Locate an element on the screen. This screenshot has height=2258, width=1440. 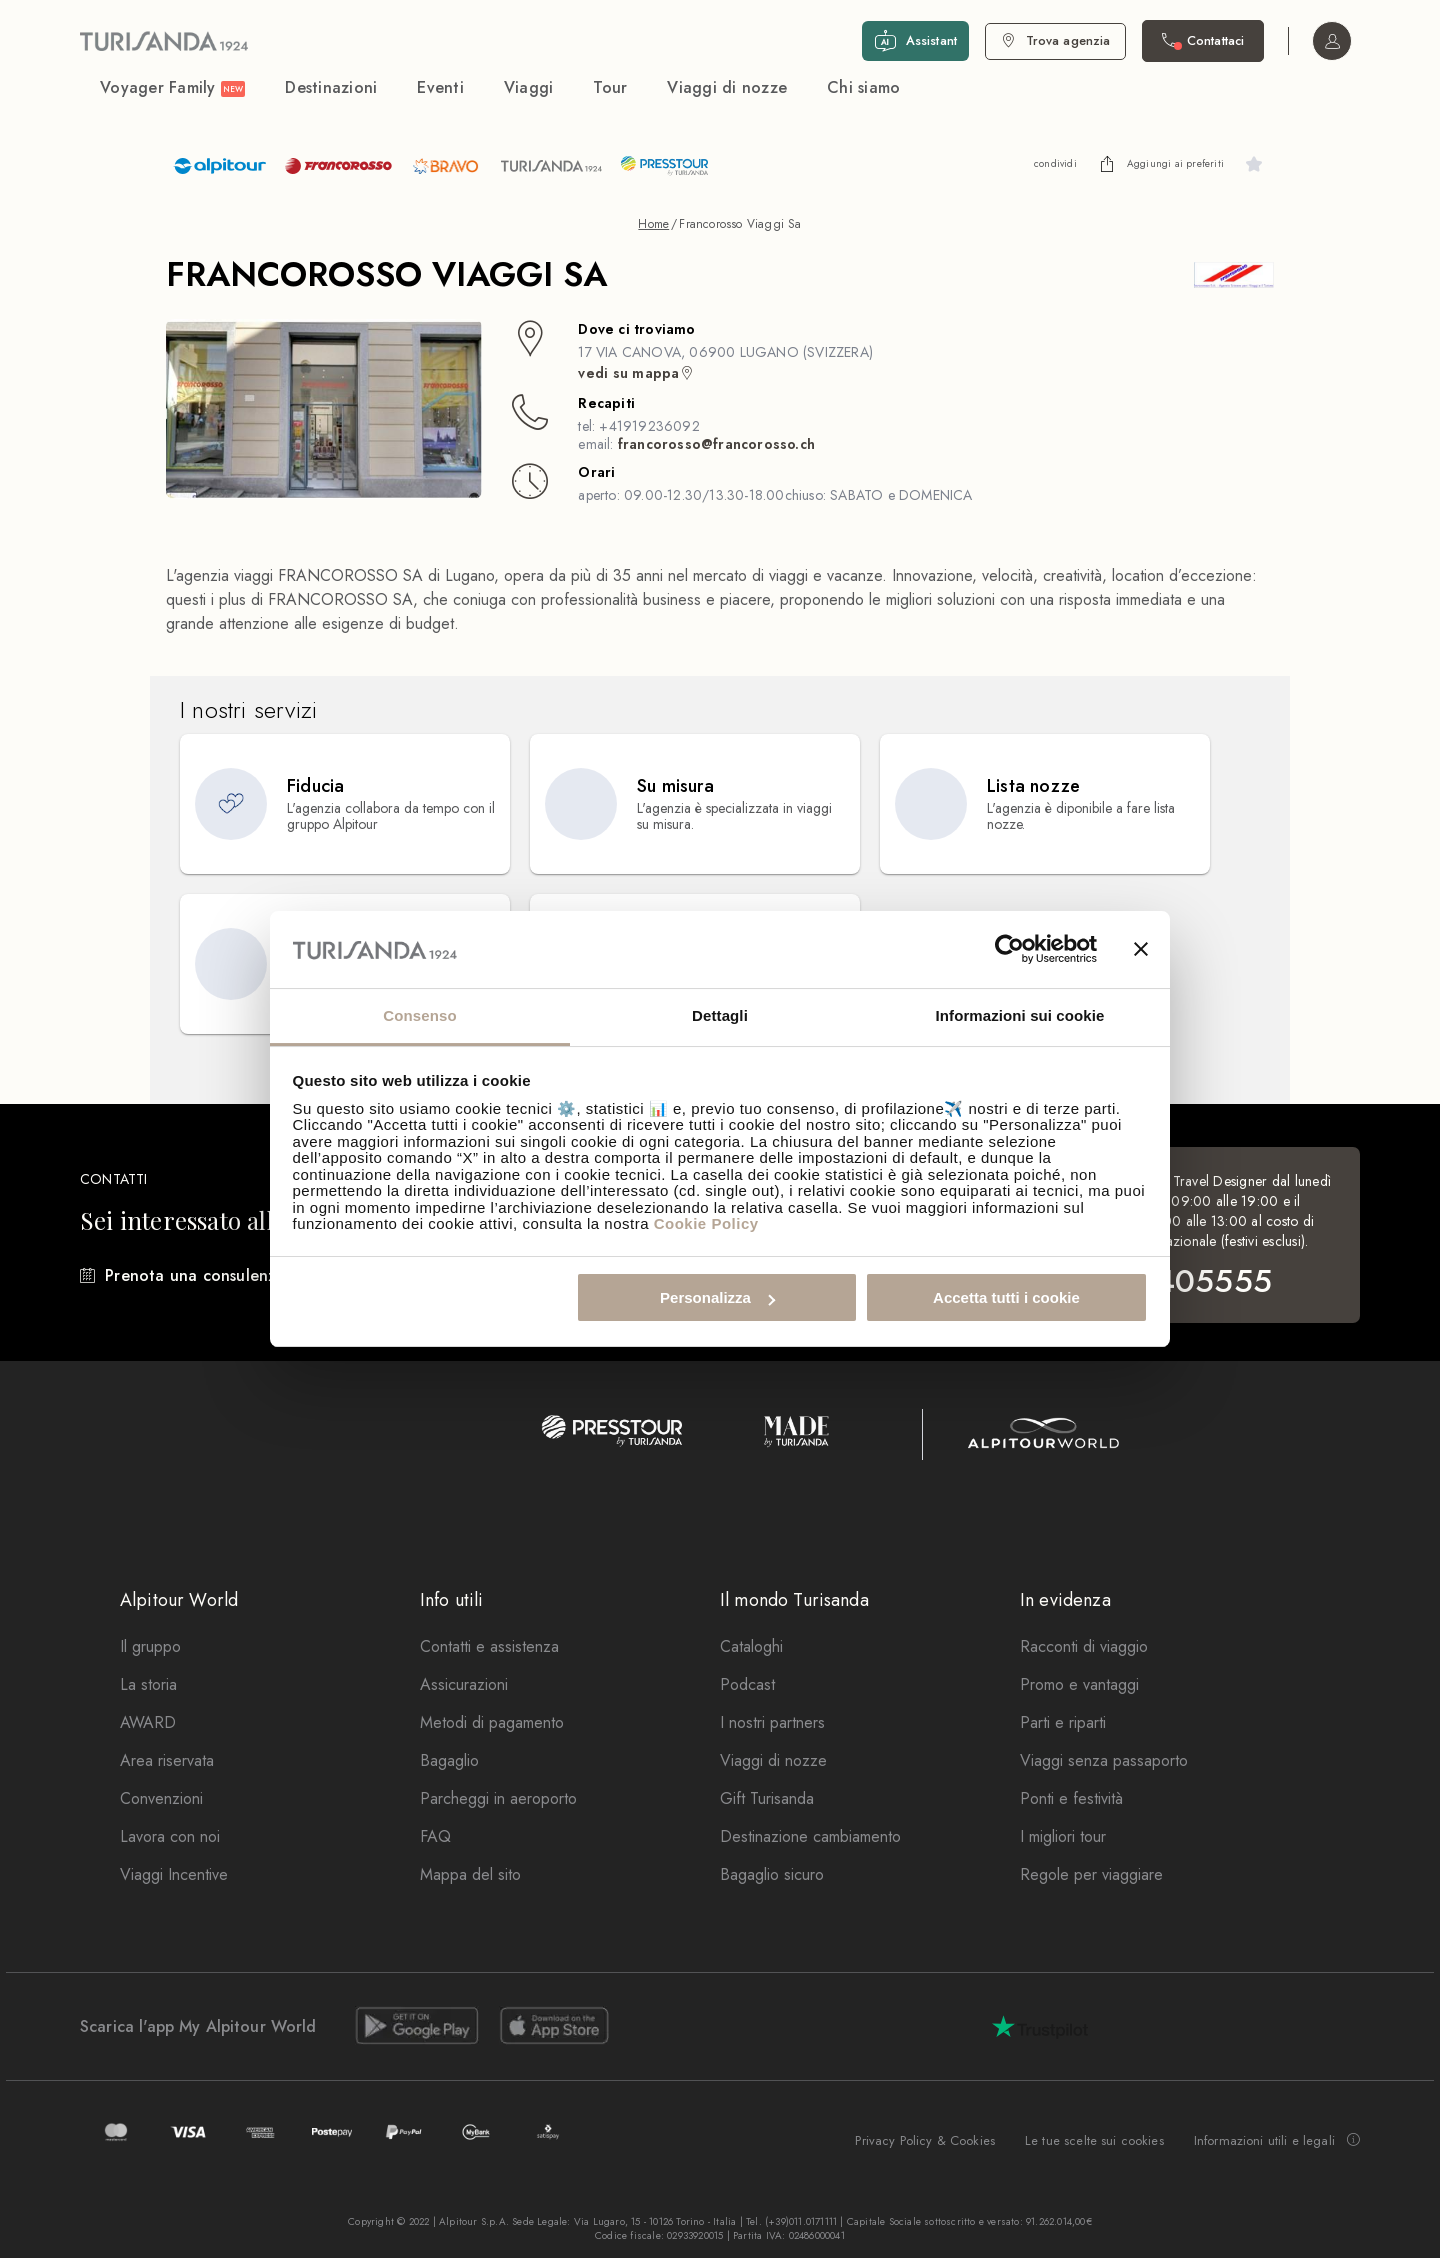
Convenzioni is located at coordinates (161, 1798).